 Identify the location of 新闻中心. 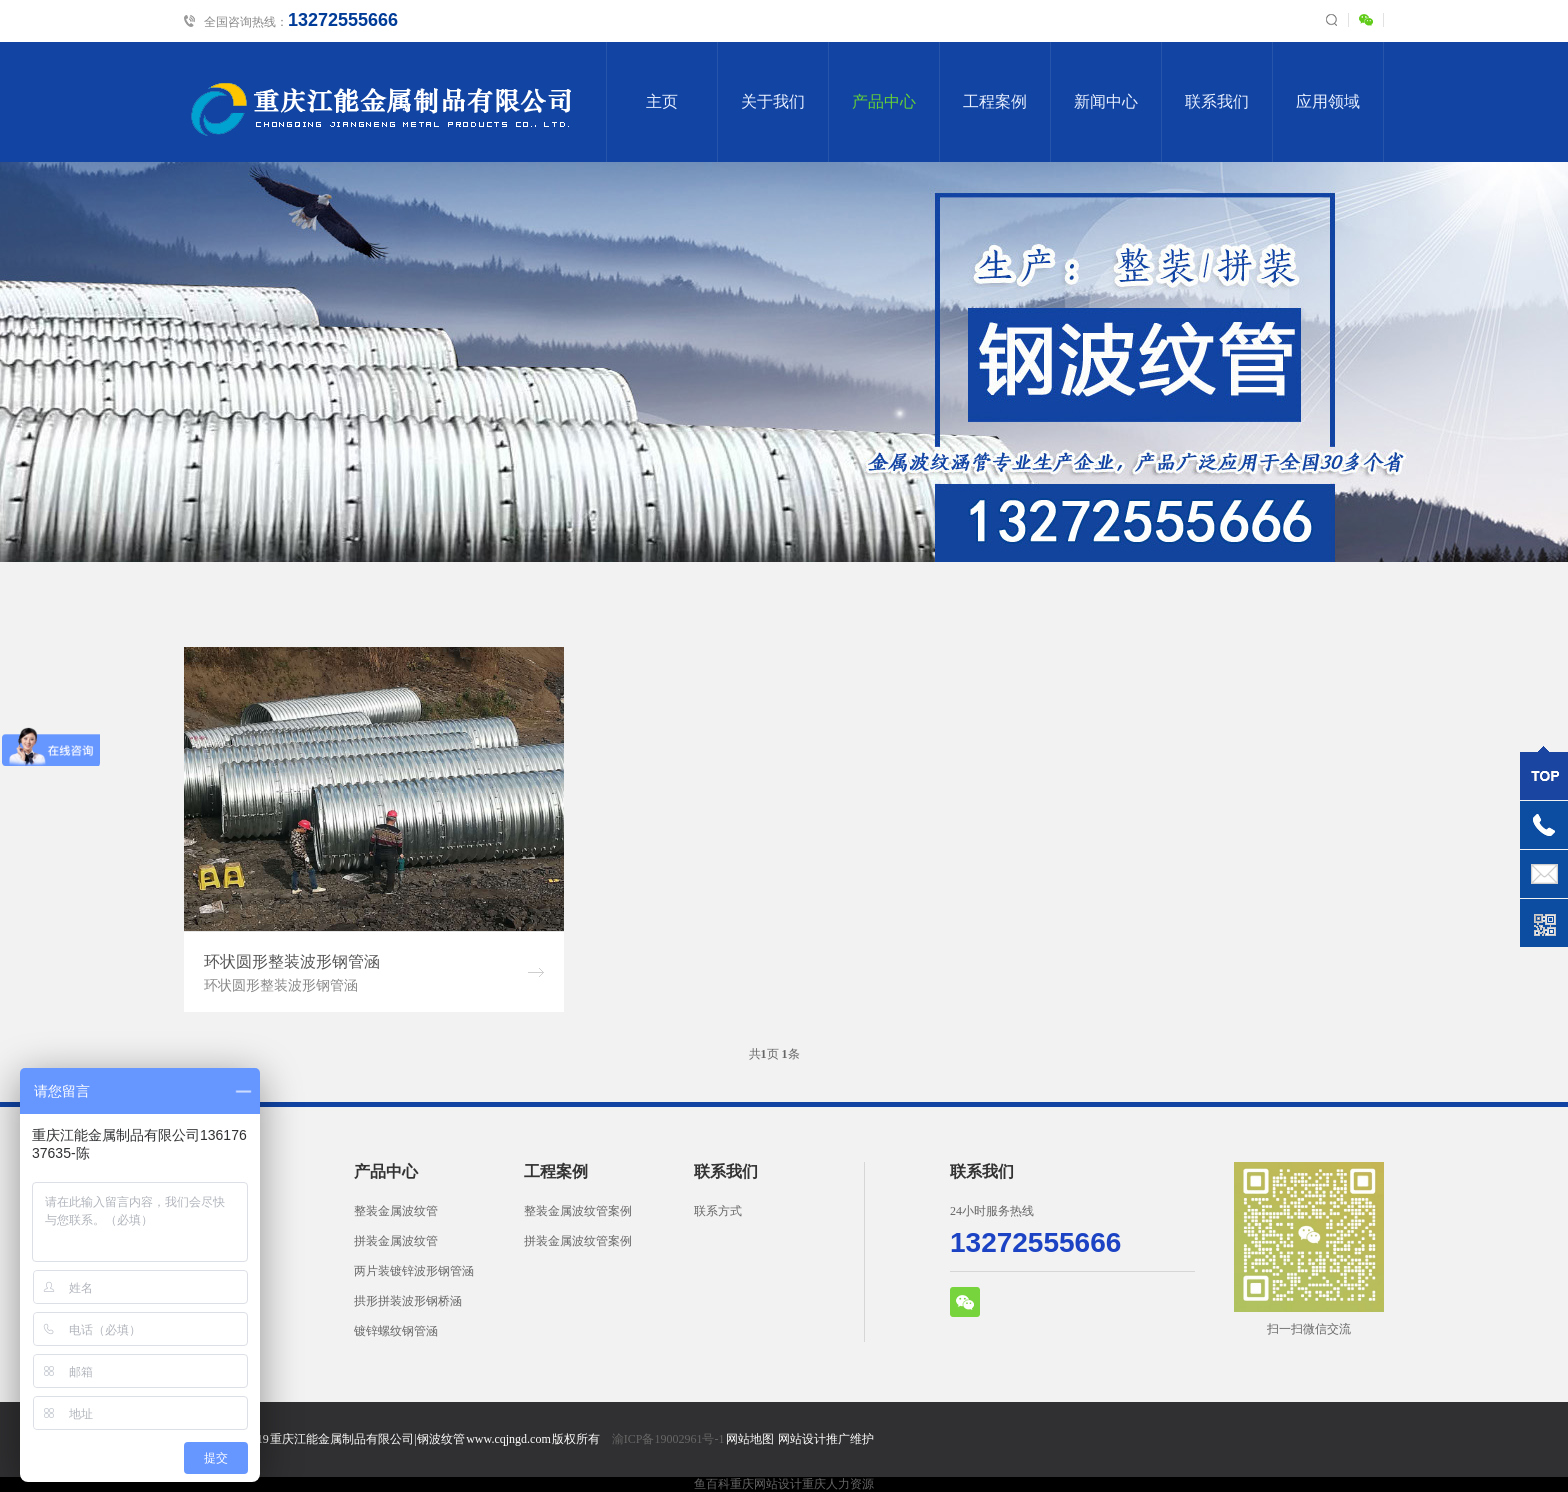
(1106, 101).